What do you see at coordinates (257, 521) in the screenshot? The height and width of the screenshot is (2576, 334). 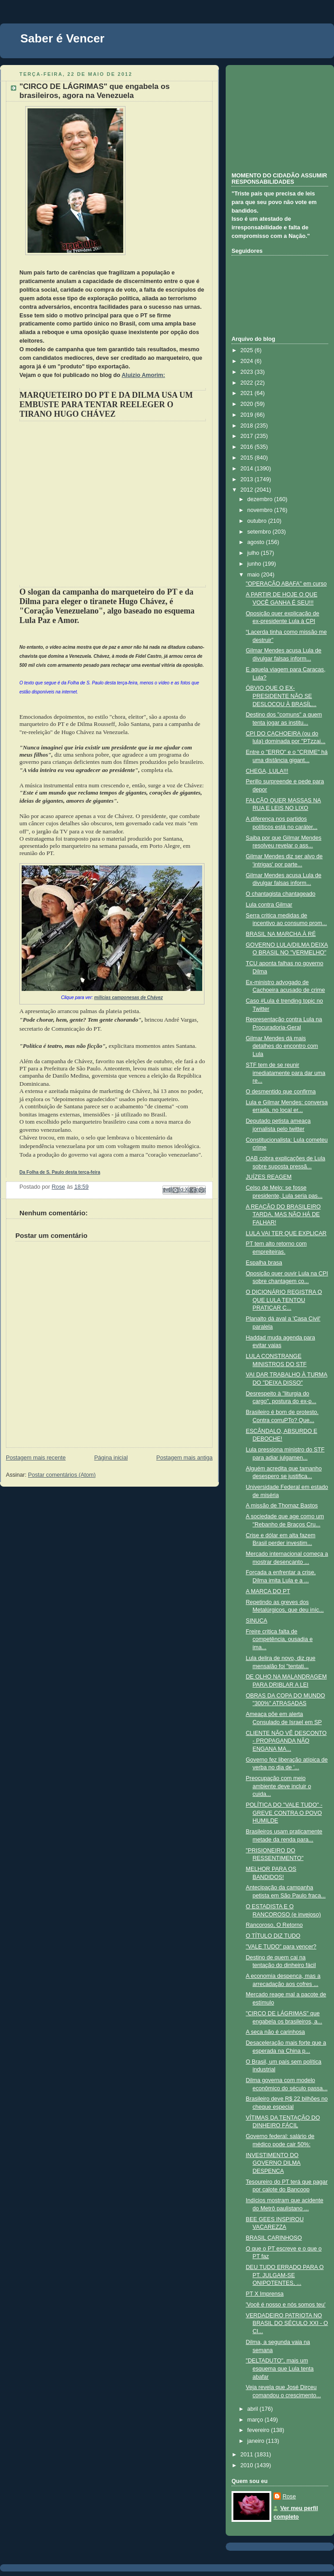 I see `outubro` at bounding box center [257, 521].